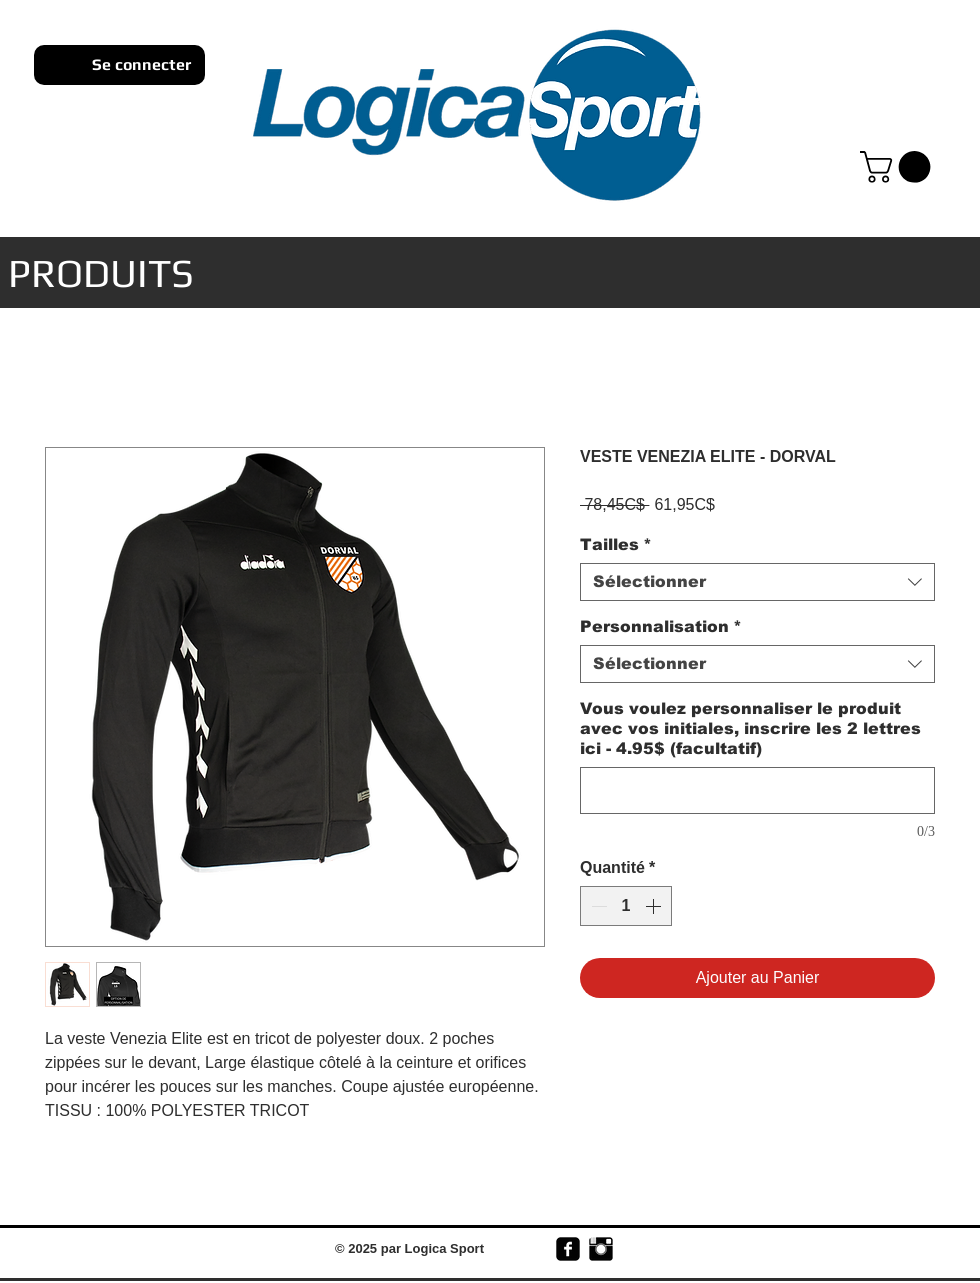  Describe the element at coordinates (661, 626) in the screenshot. I see `Personnalisation` at that location.